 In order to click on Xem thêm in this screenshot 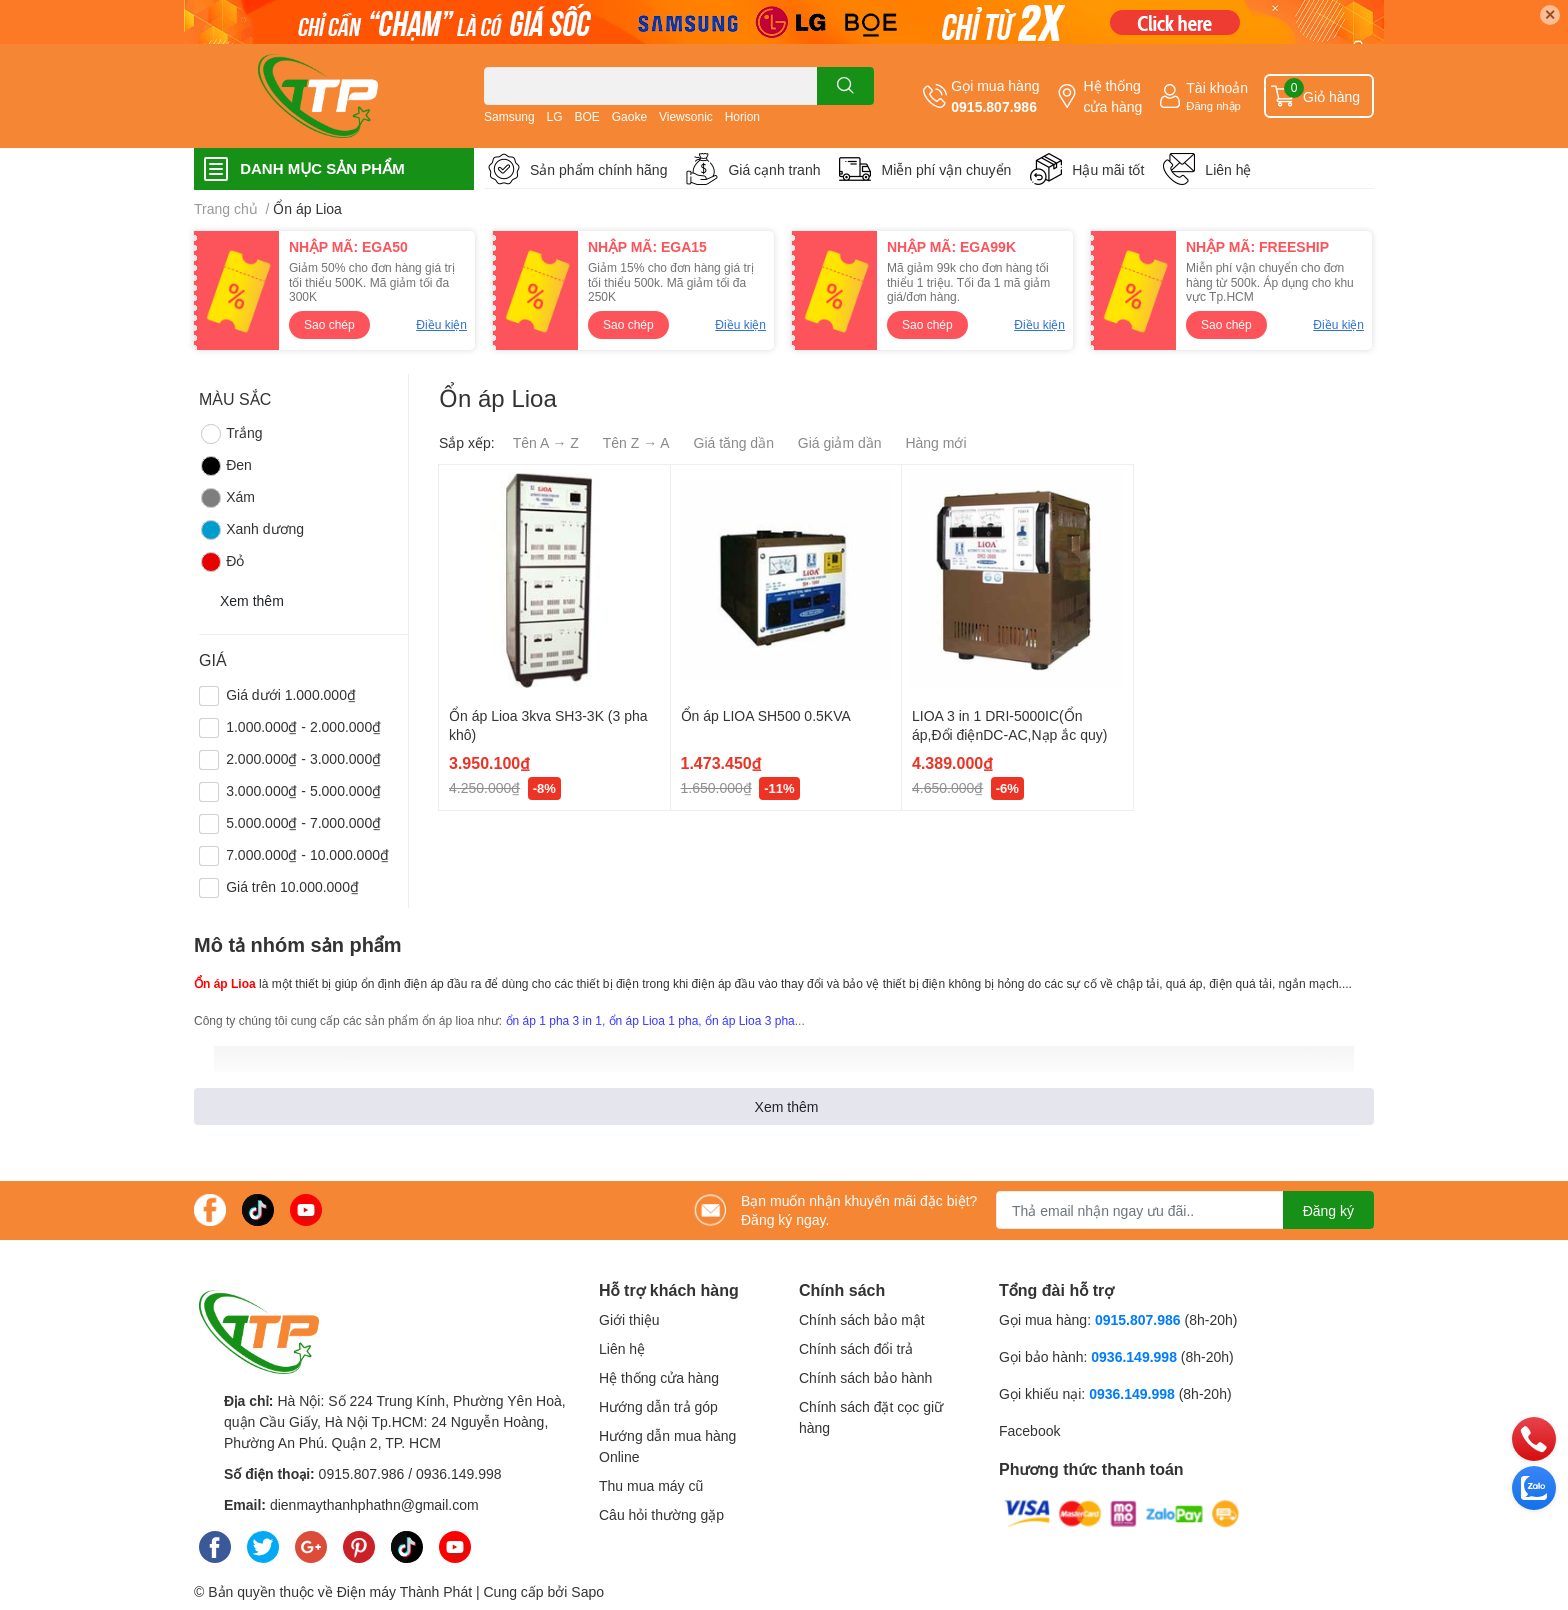, I will do `click(787, 1106)`.